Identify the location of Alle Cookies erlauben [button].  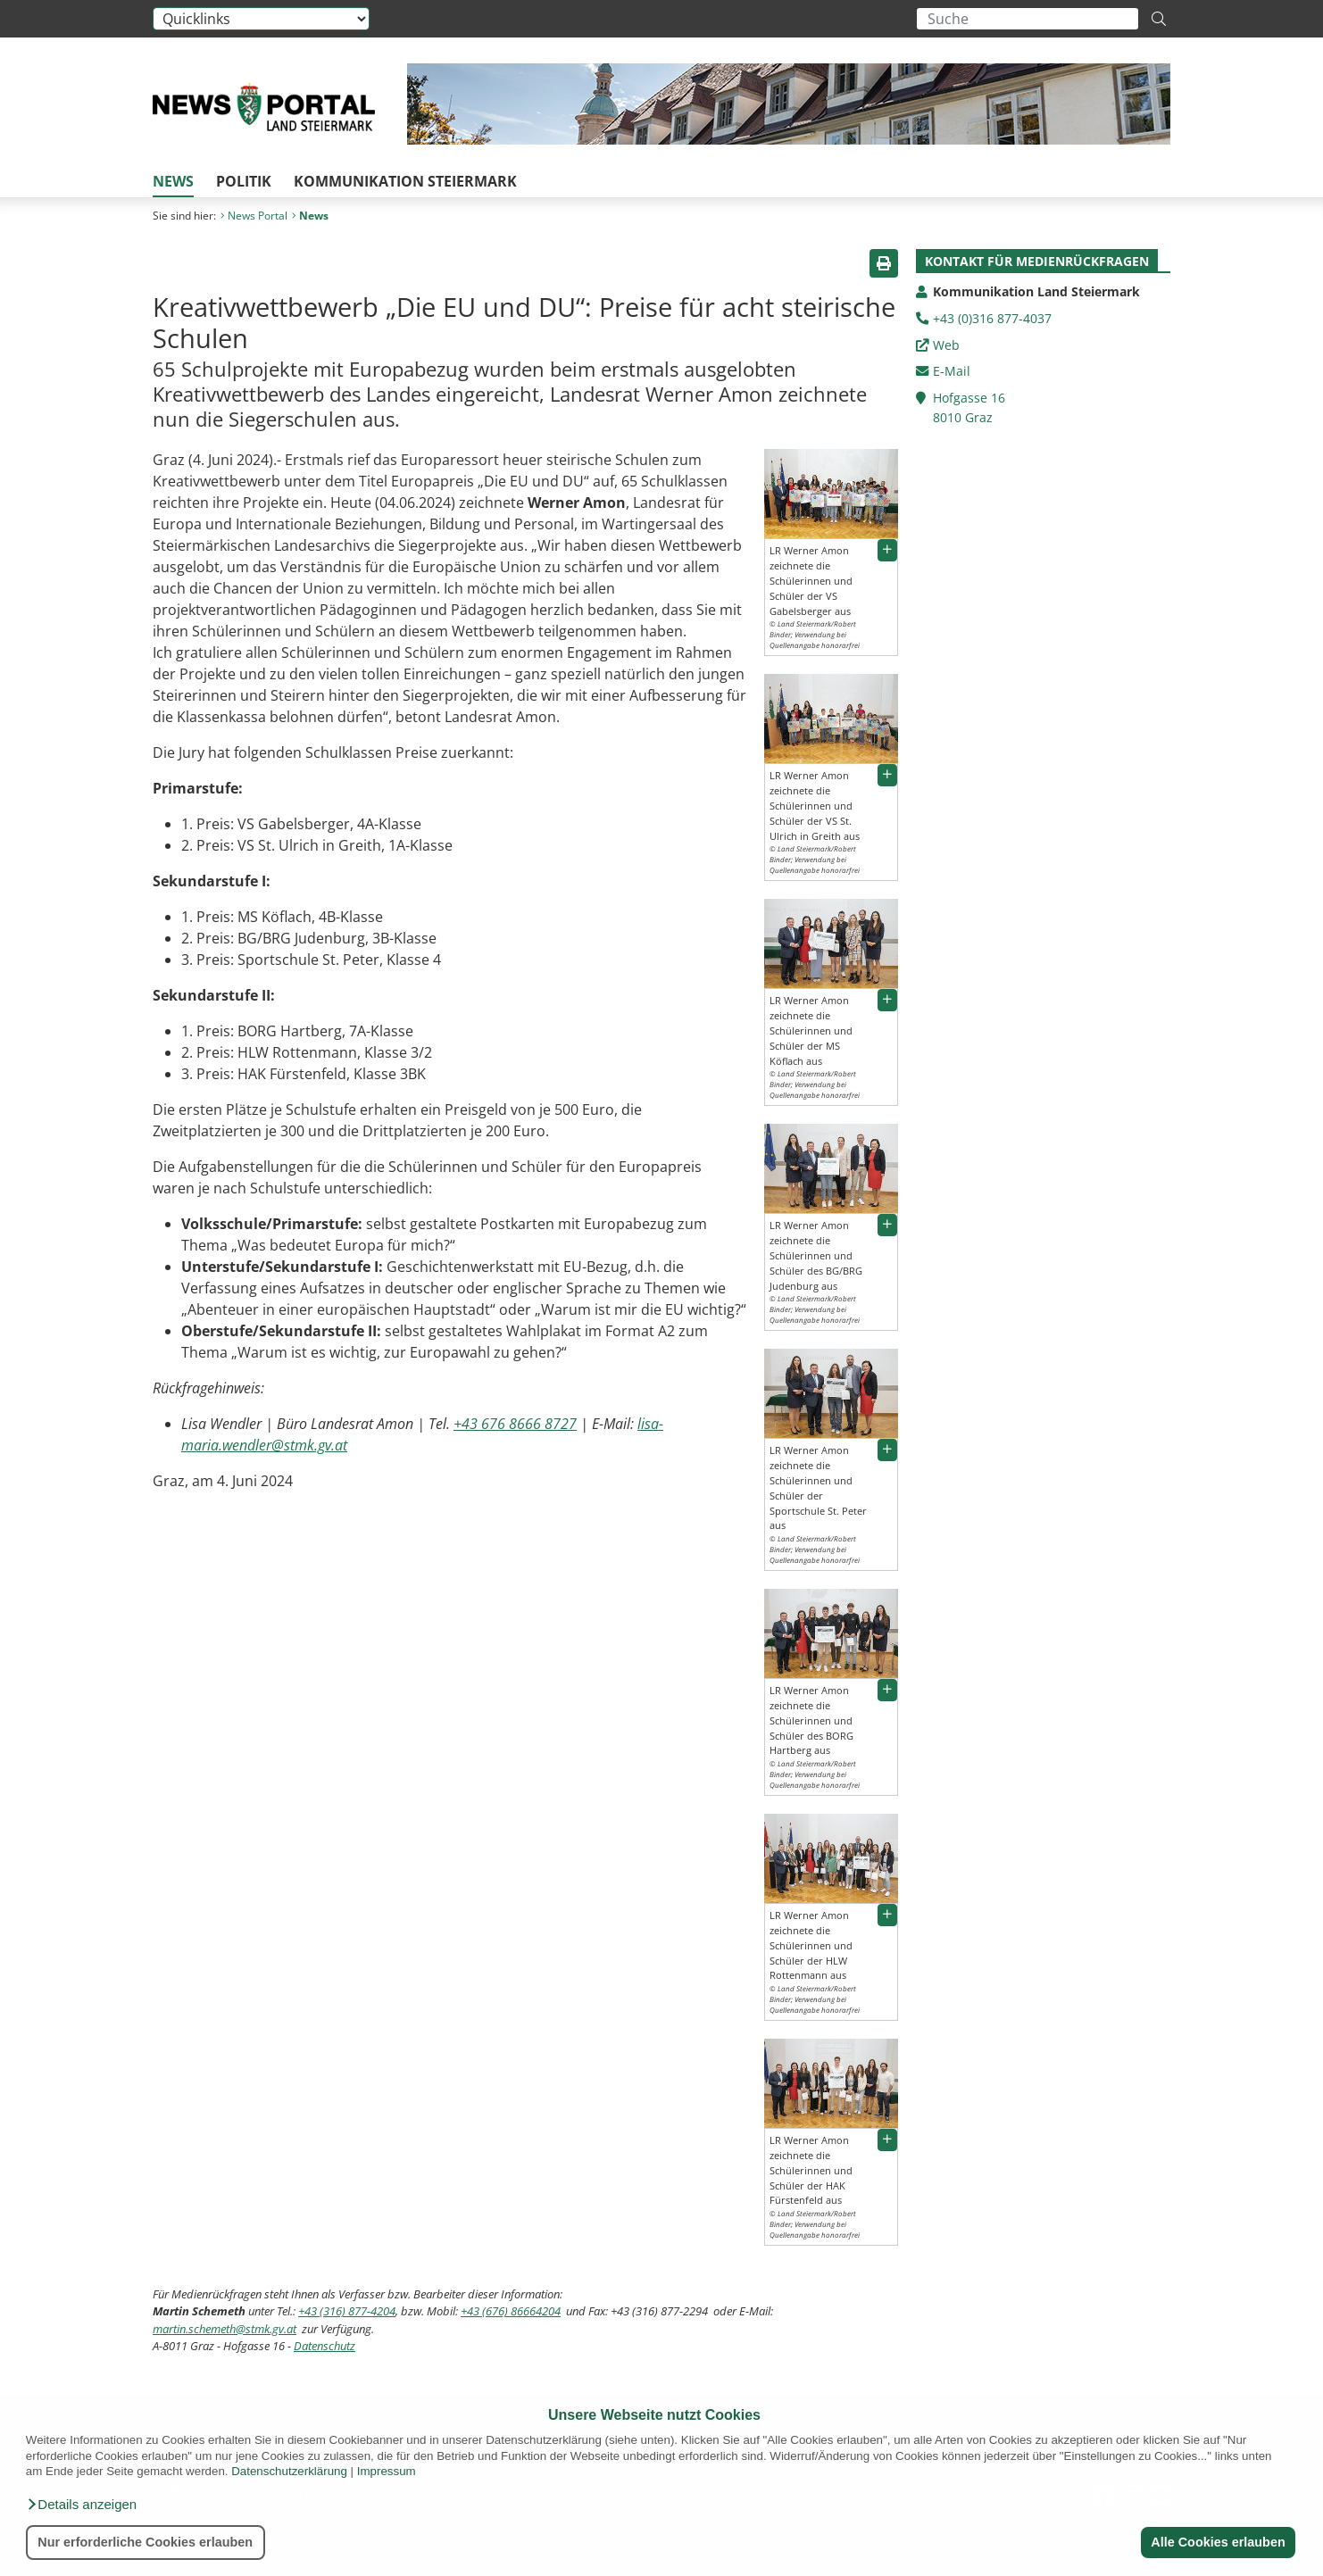
(1218, 2542).